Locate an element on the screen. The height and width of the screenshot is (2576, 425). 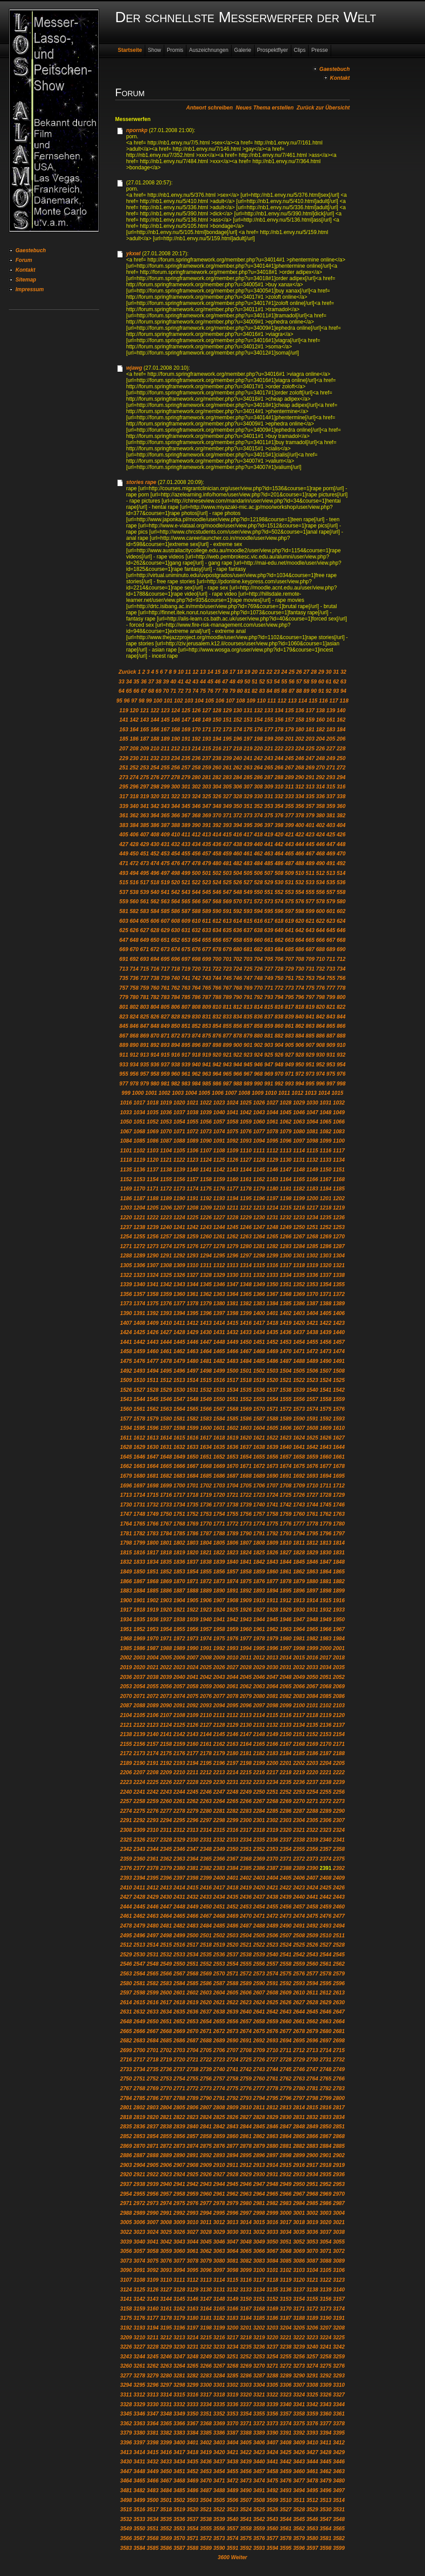
1424 is located at coordinates (126, 1332).